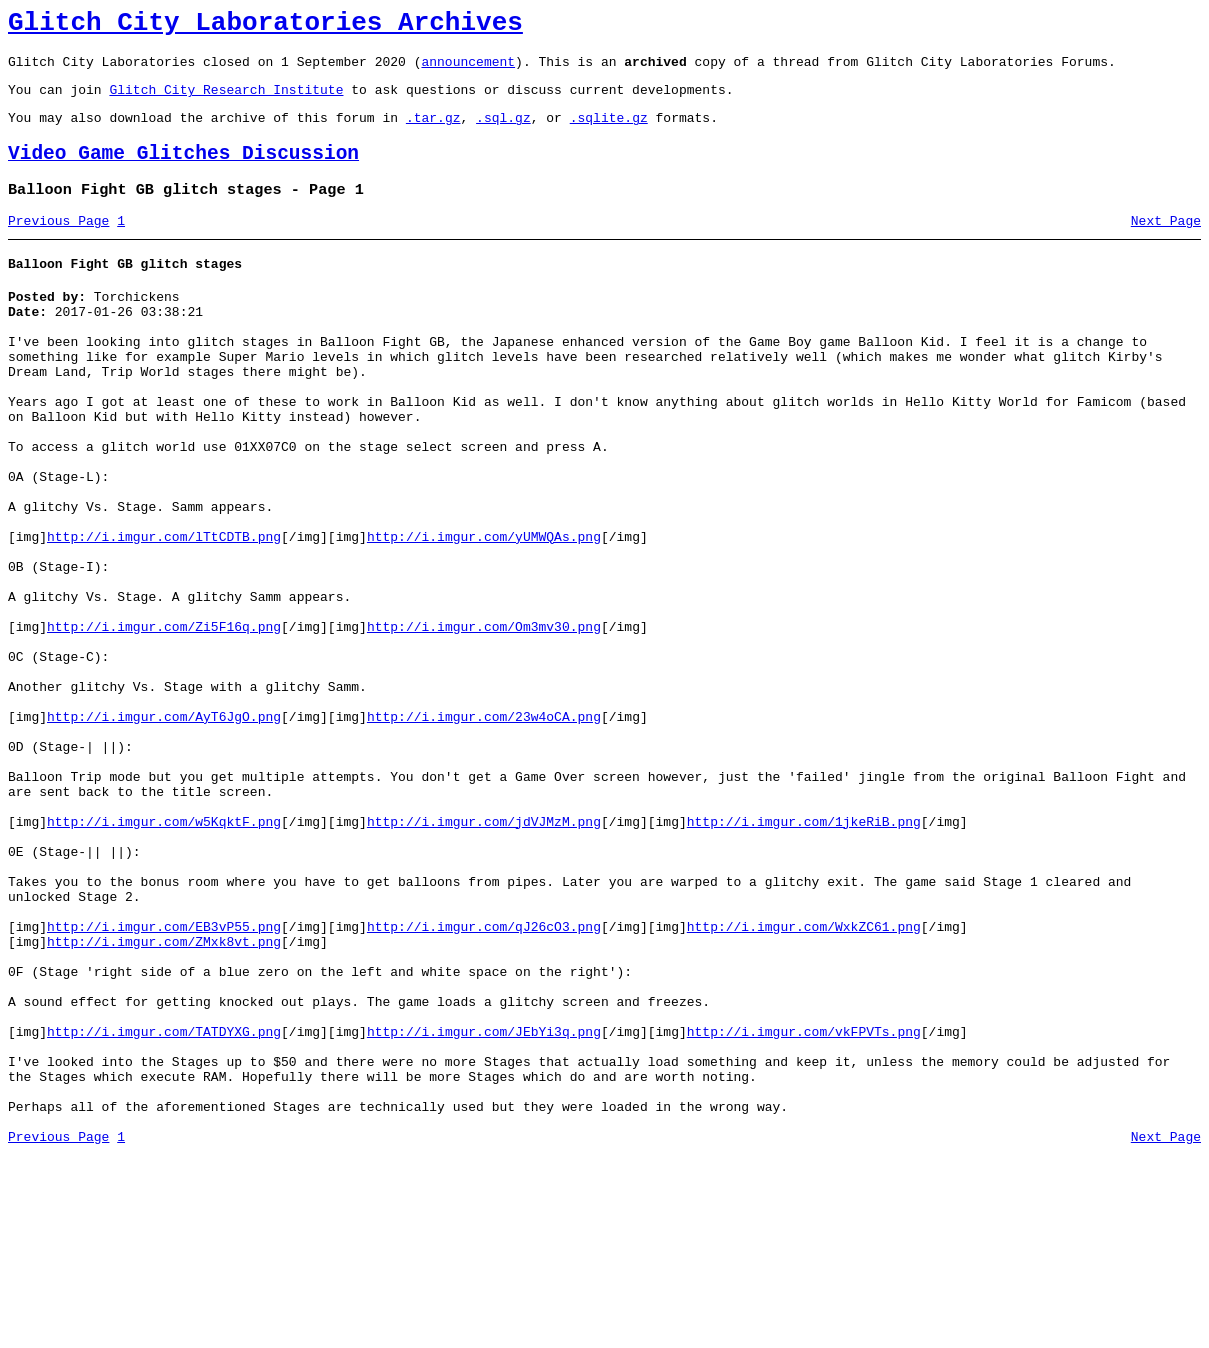 The width and height of the screenshot is (1209, 1348). I want to click on http://i.imgur.com/23w4oCA.png, so click(484, 828).